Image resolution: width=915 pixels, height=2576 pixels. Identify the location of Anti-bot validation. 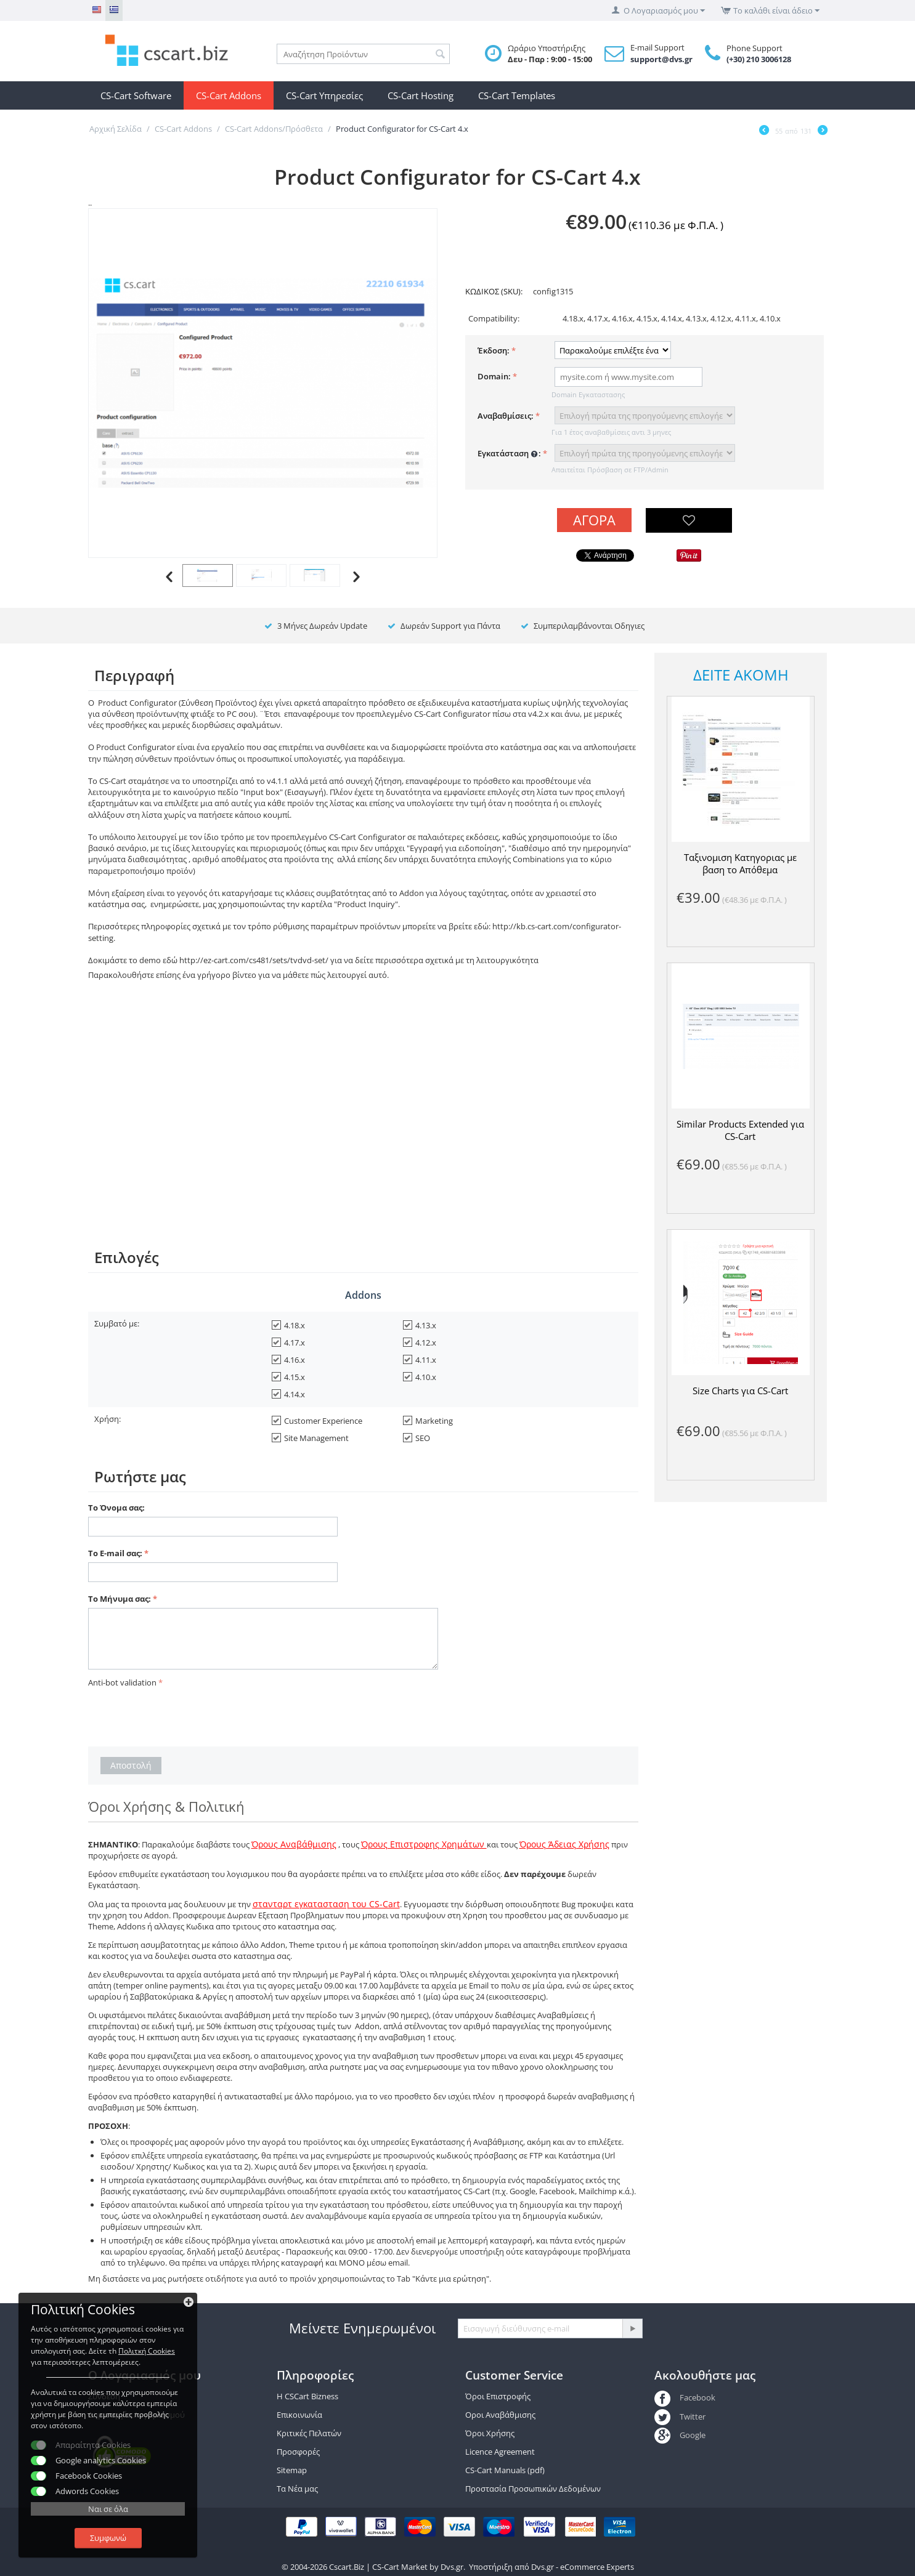
(122, 1682).